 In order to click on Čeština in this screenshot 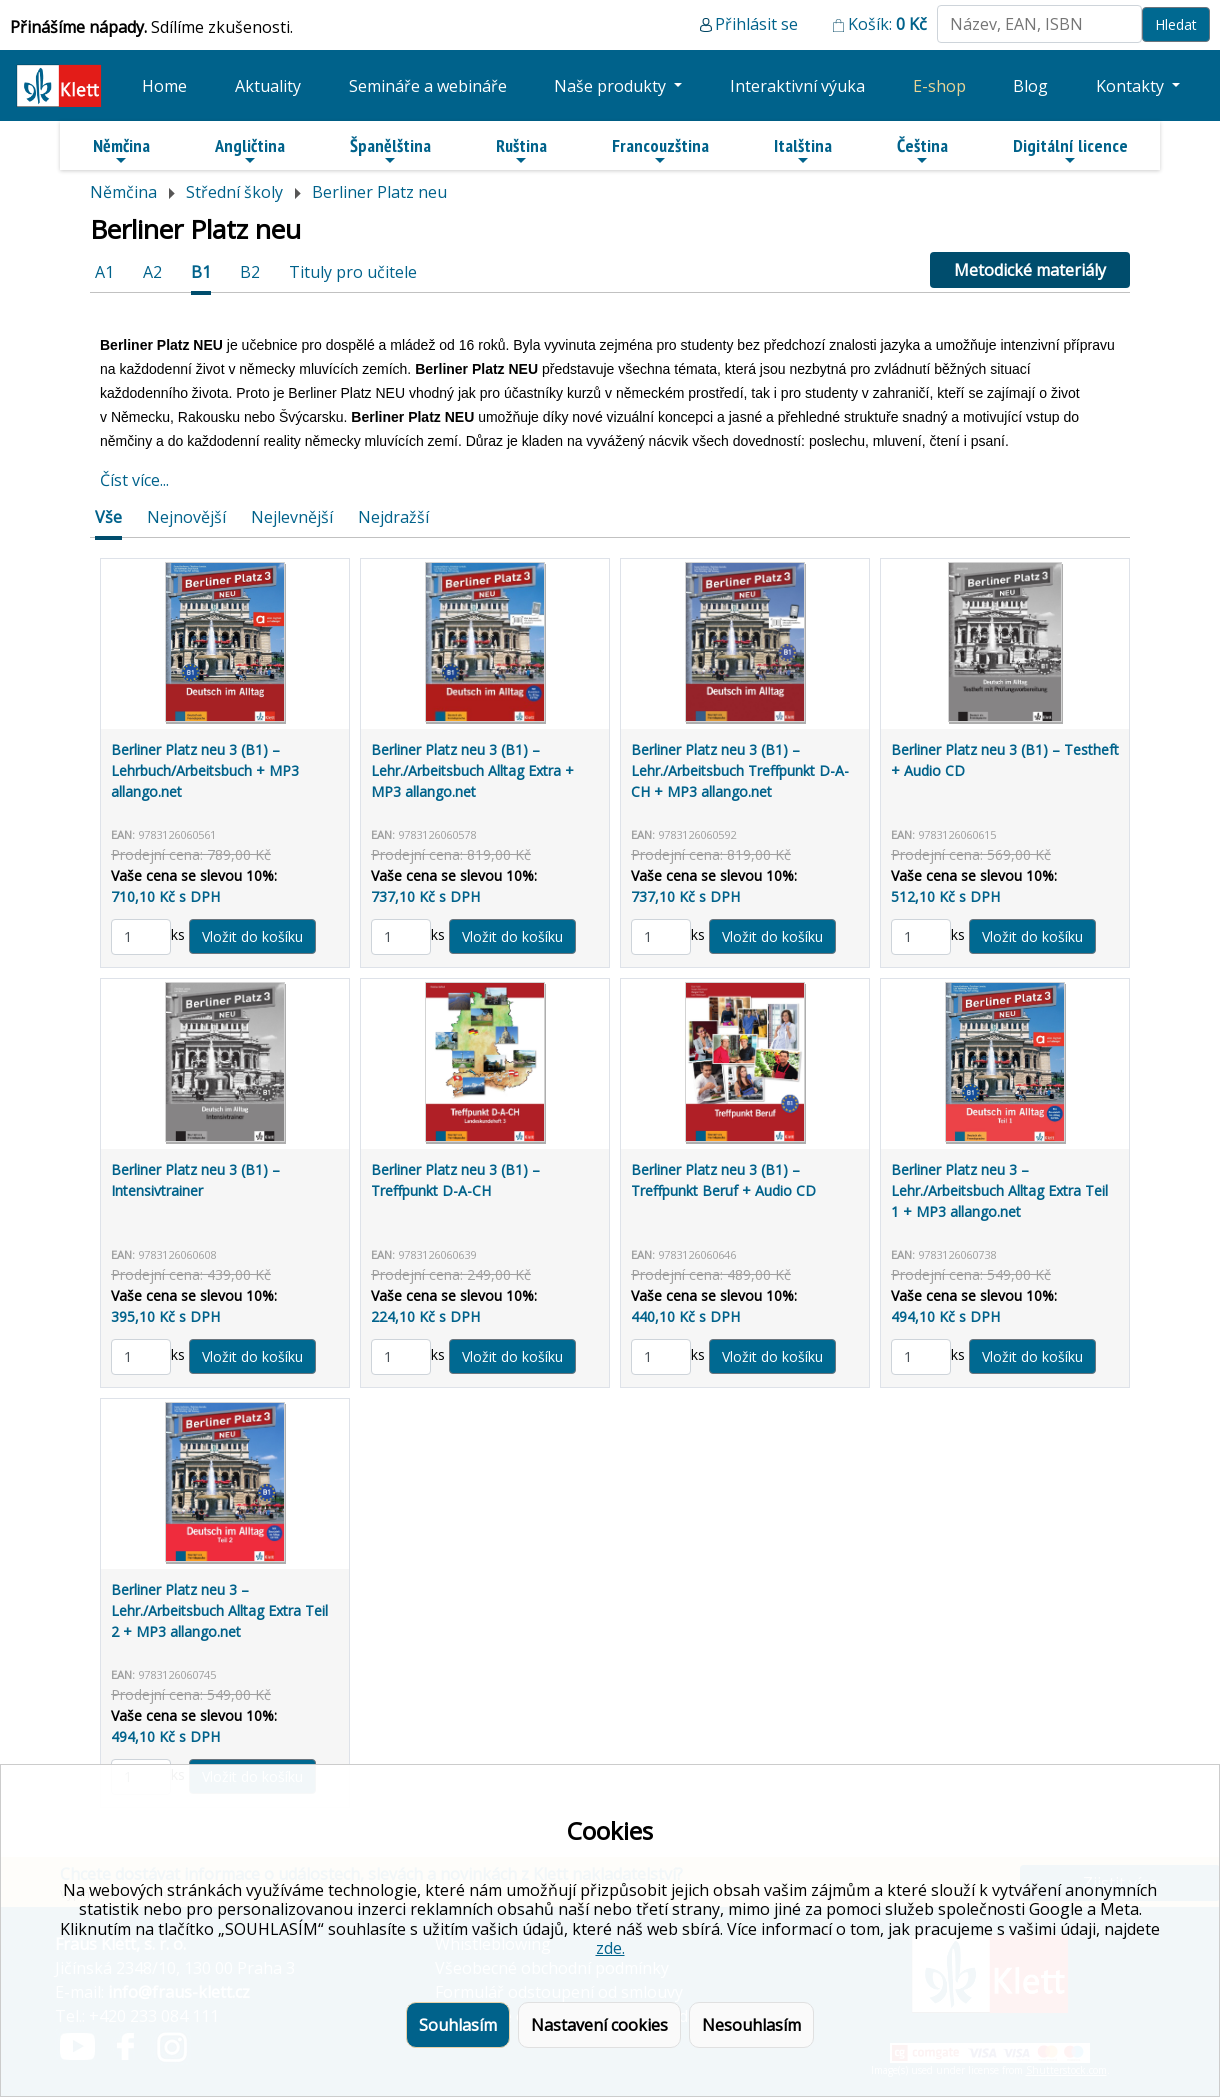, I will do `click(922, 151)`.